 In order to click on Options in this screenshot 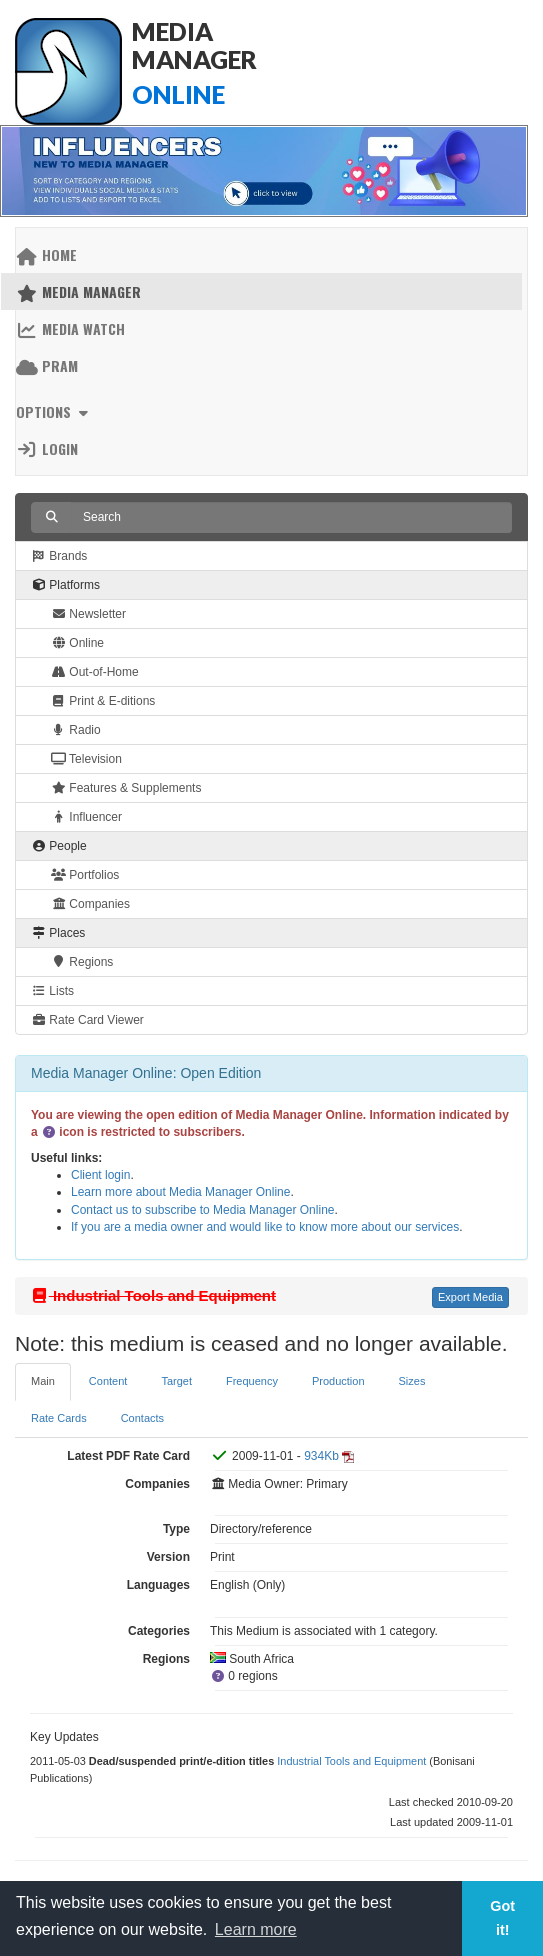, I will do `click(54, 411)`.